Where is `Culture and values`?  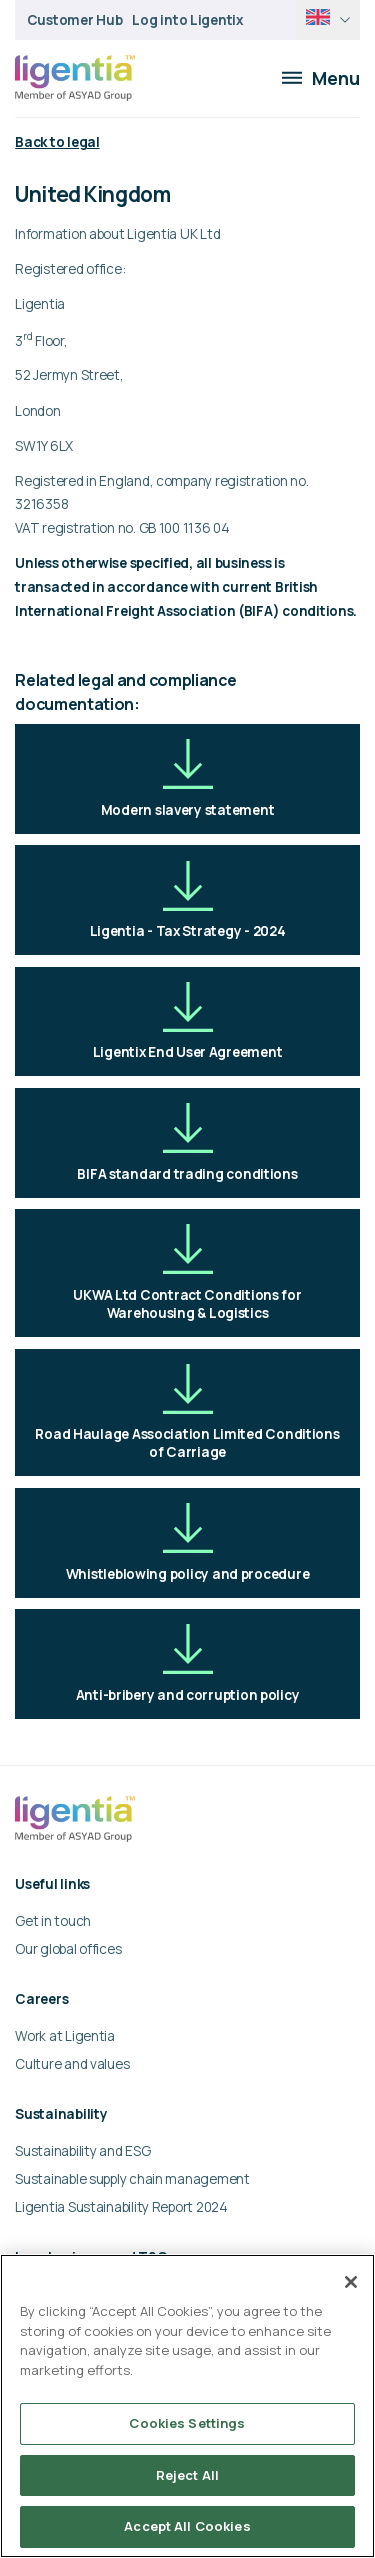
Culture and values is located at coordinates (72, 2064).